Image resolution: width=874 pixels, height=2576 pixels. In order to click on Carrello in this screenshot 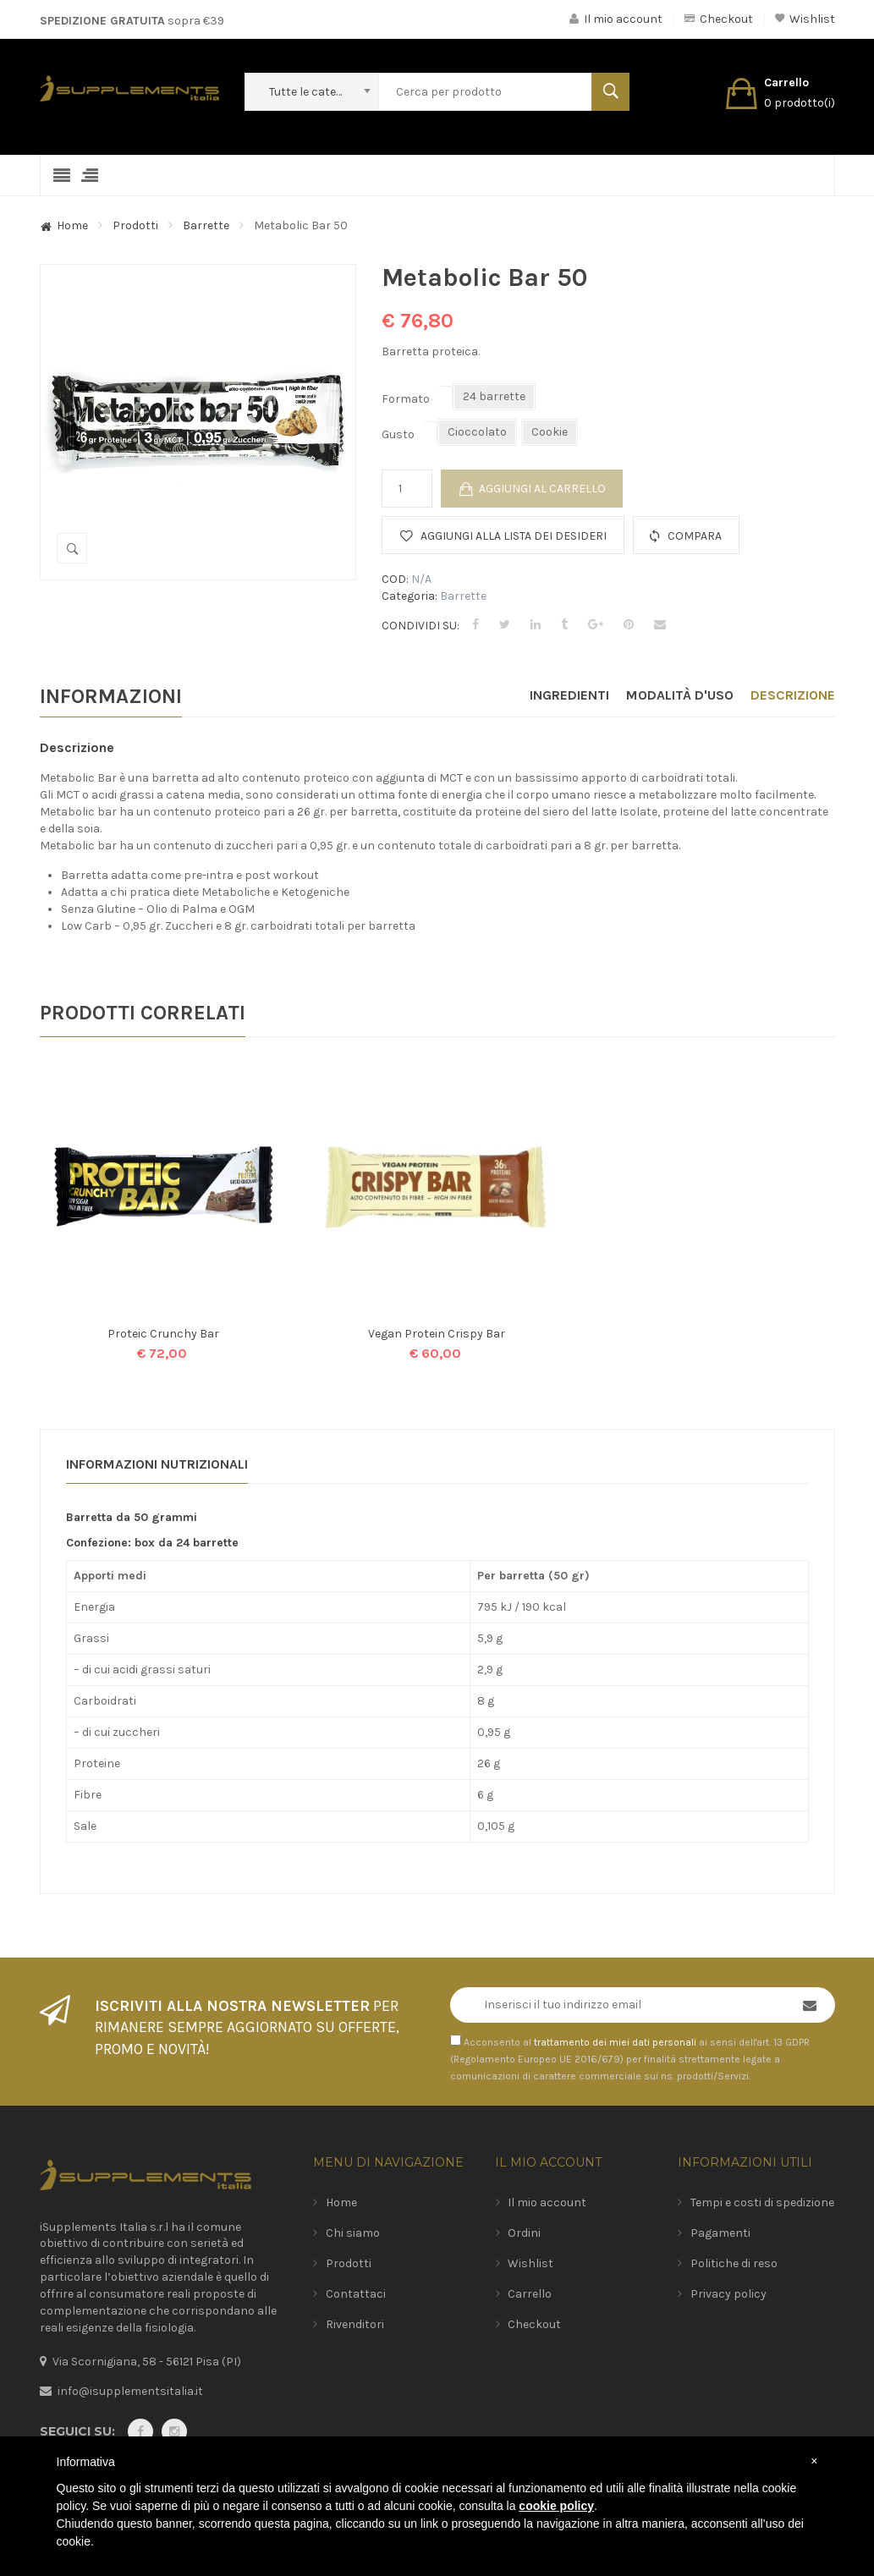, I will do `click(530, 2294)`.